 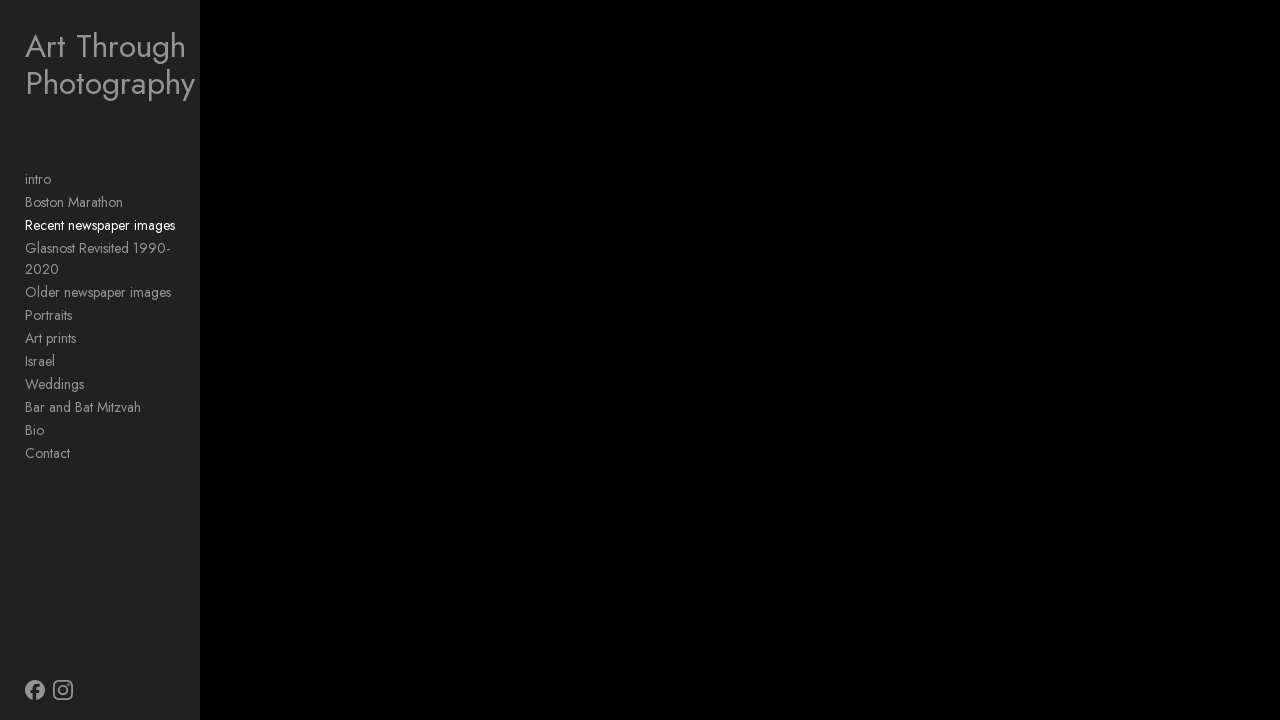 What do you see at coordinates (50, 317) in the screenshot?
I see `Art prints` at bounding box center [50, 317].